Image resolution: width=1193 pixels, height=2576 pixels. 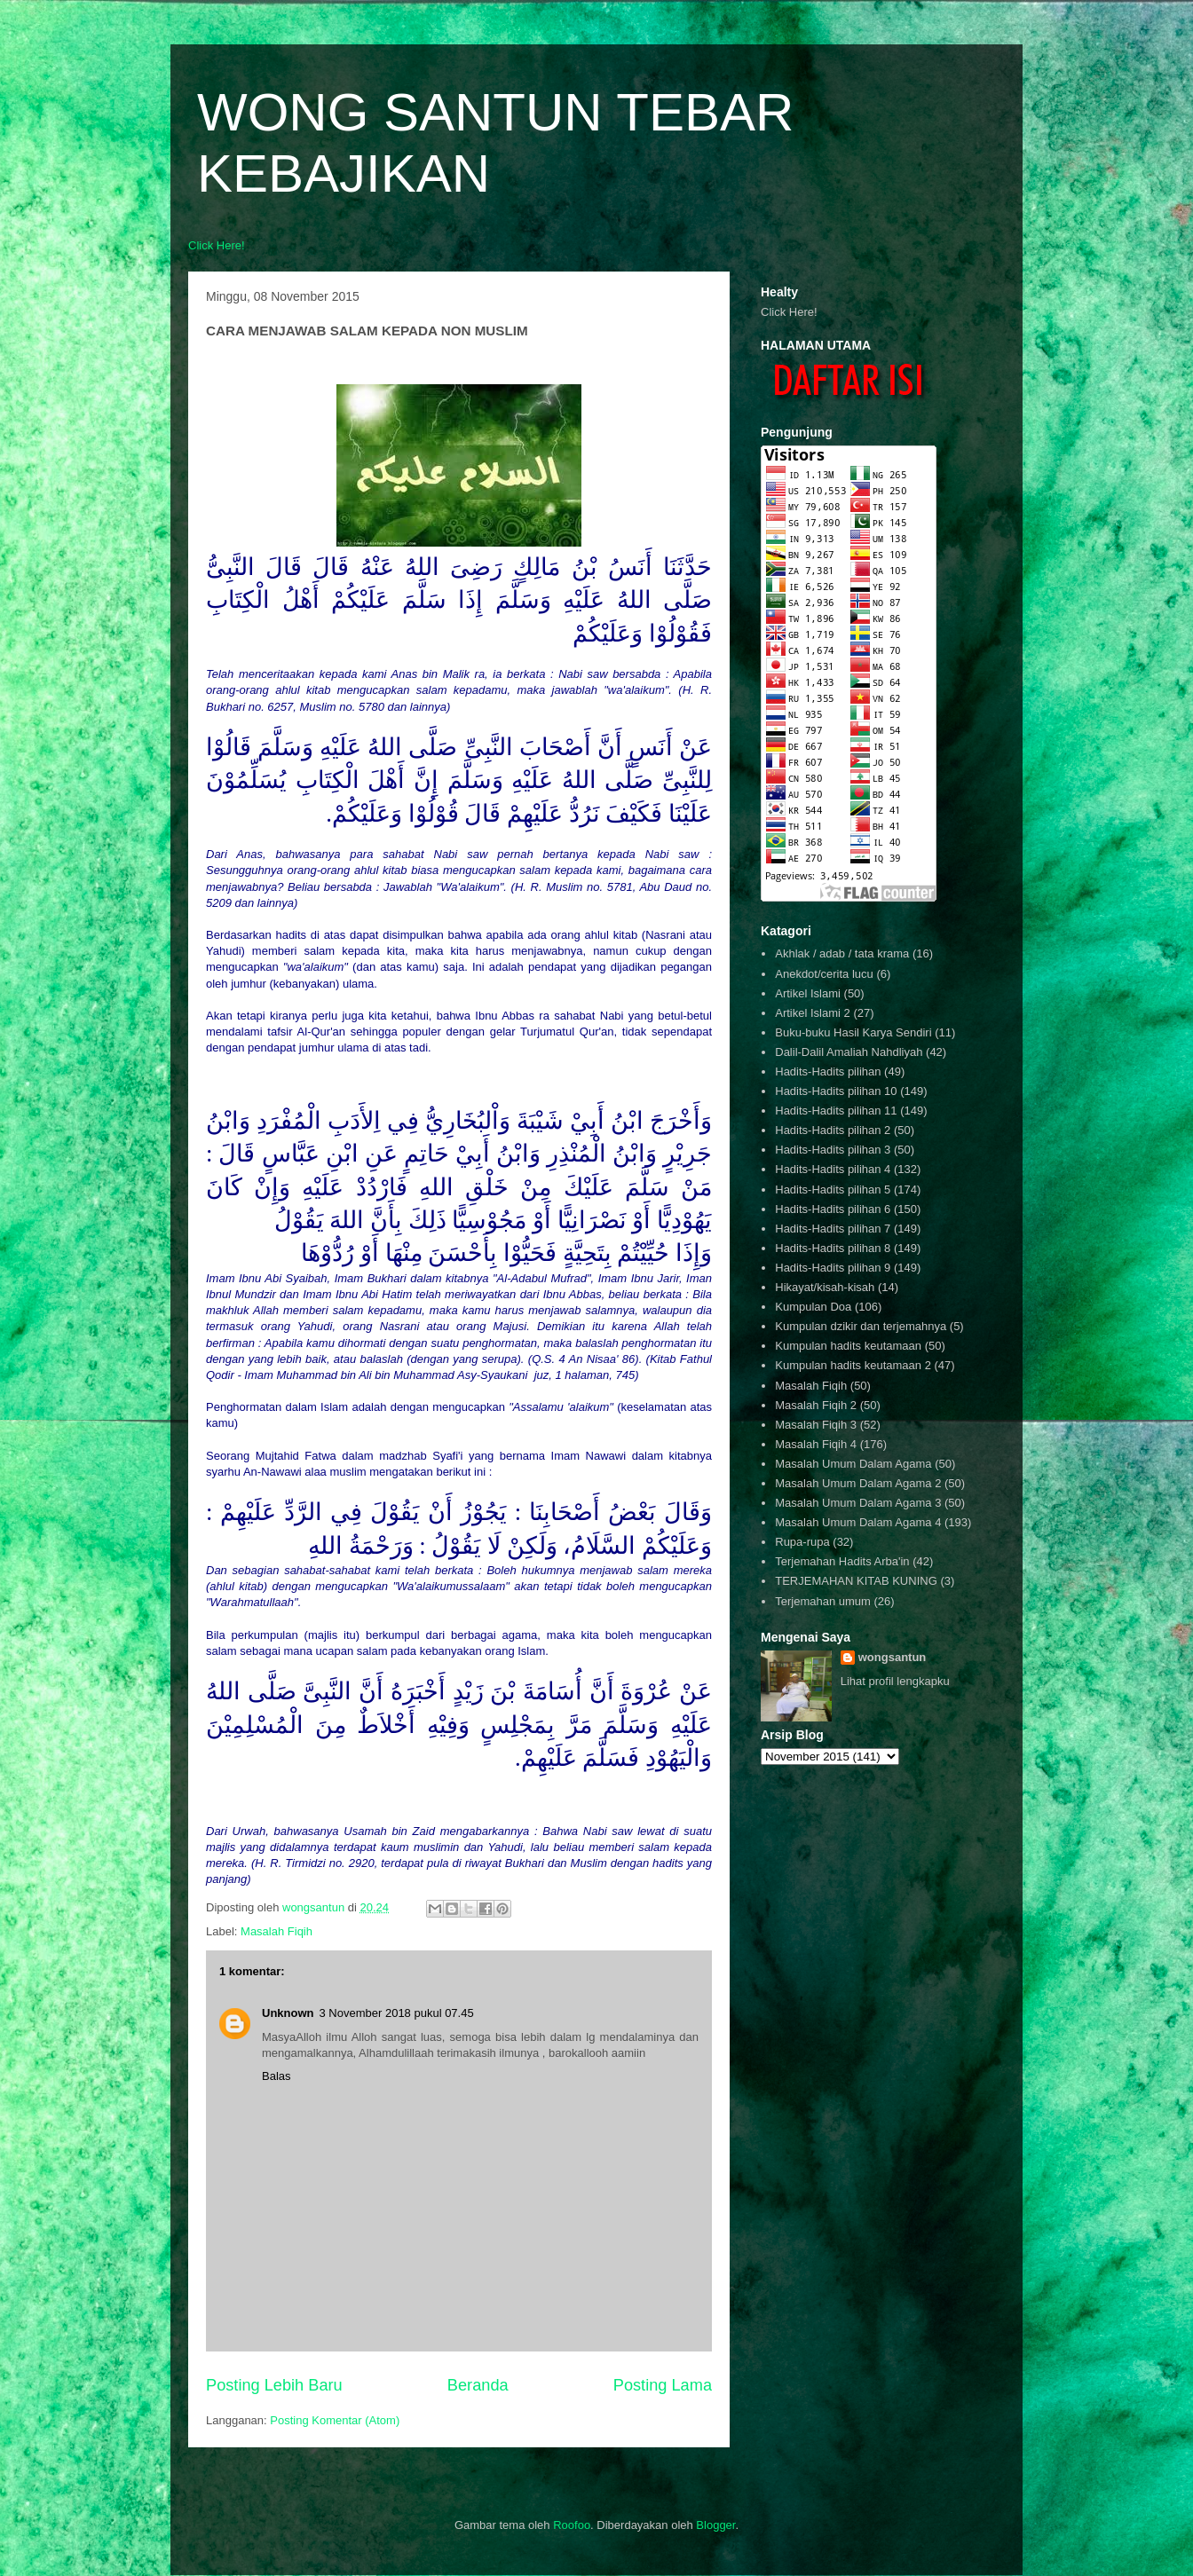 What do you see at coordinates (832, 1169) in the screenshot?
I see `Hadits-Hadits pilihan 4` at bounding box center [832, 1169].